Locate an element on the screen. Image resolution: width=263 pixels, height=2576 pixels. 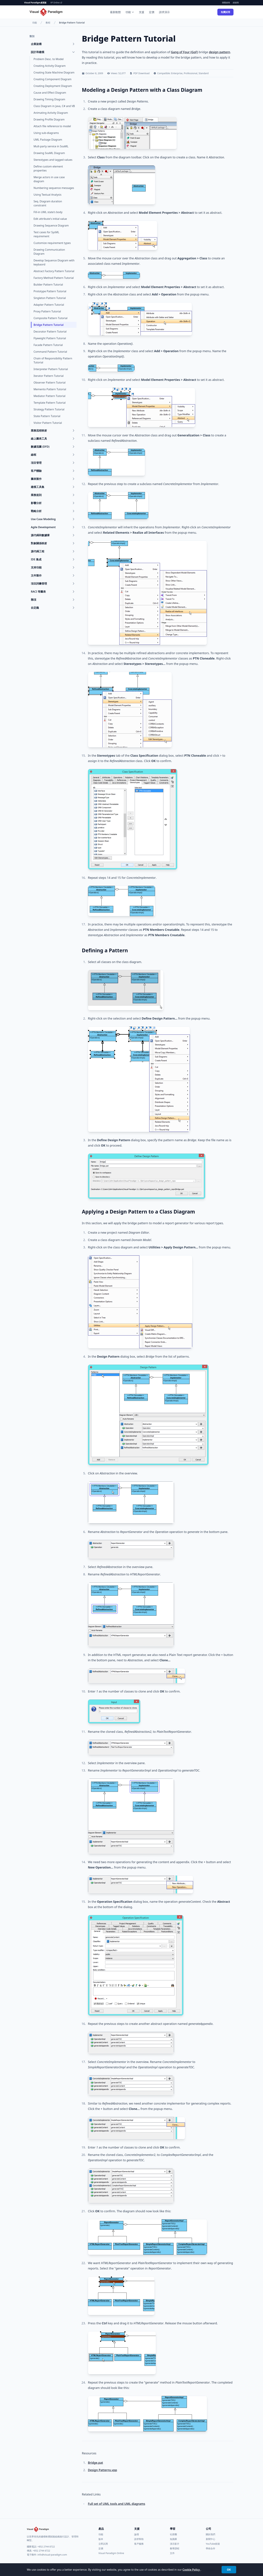
YouTube頻道 is located at coordinates (213, 2543).